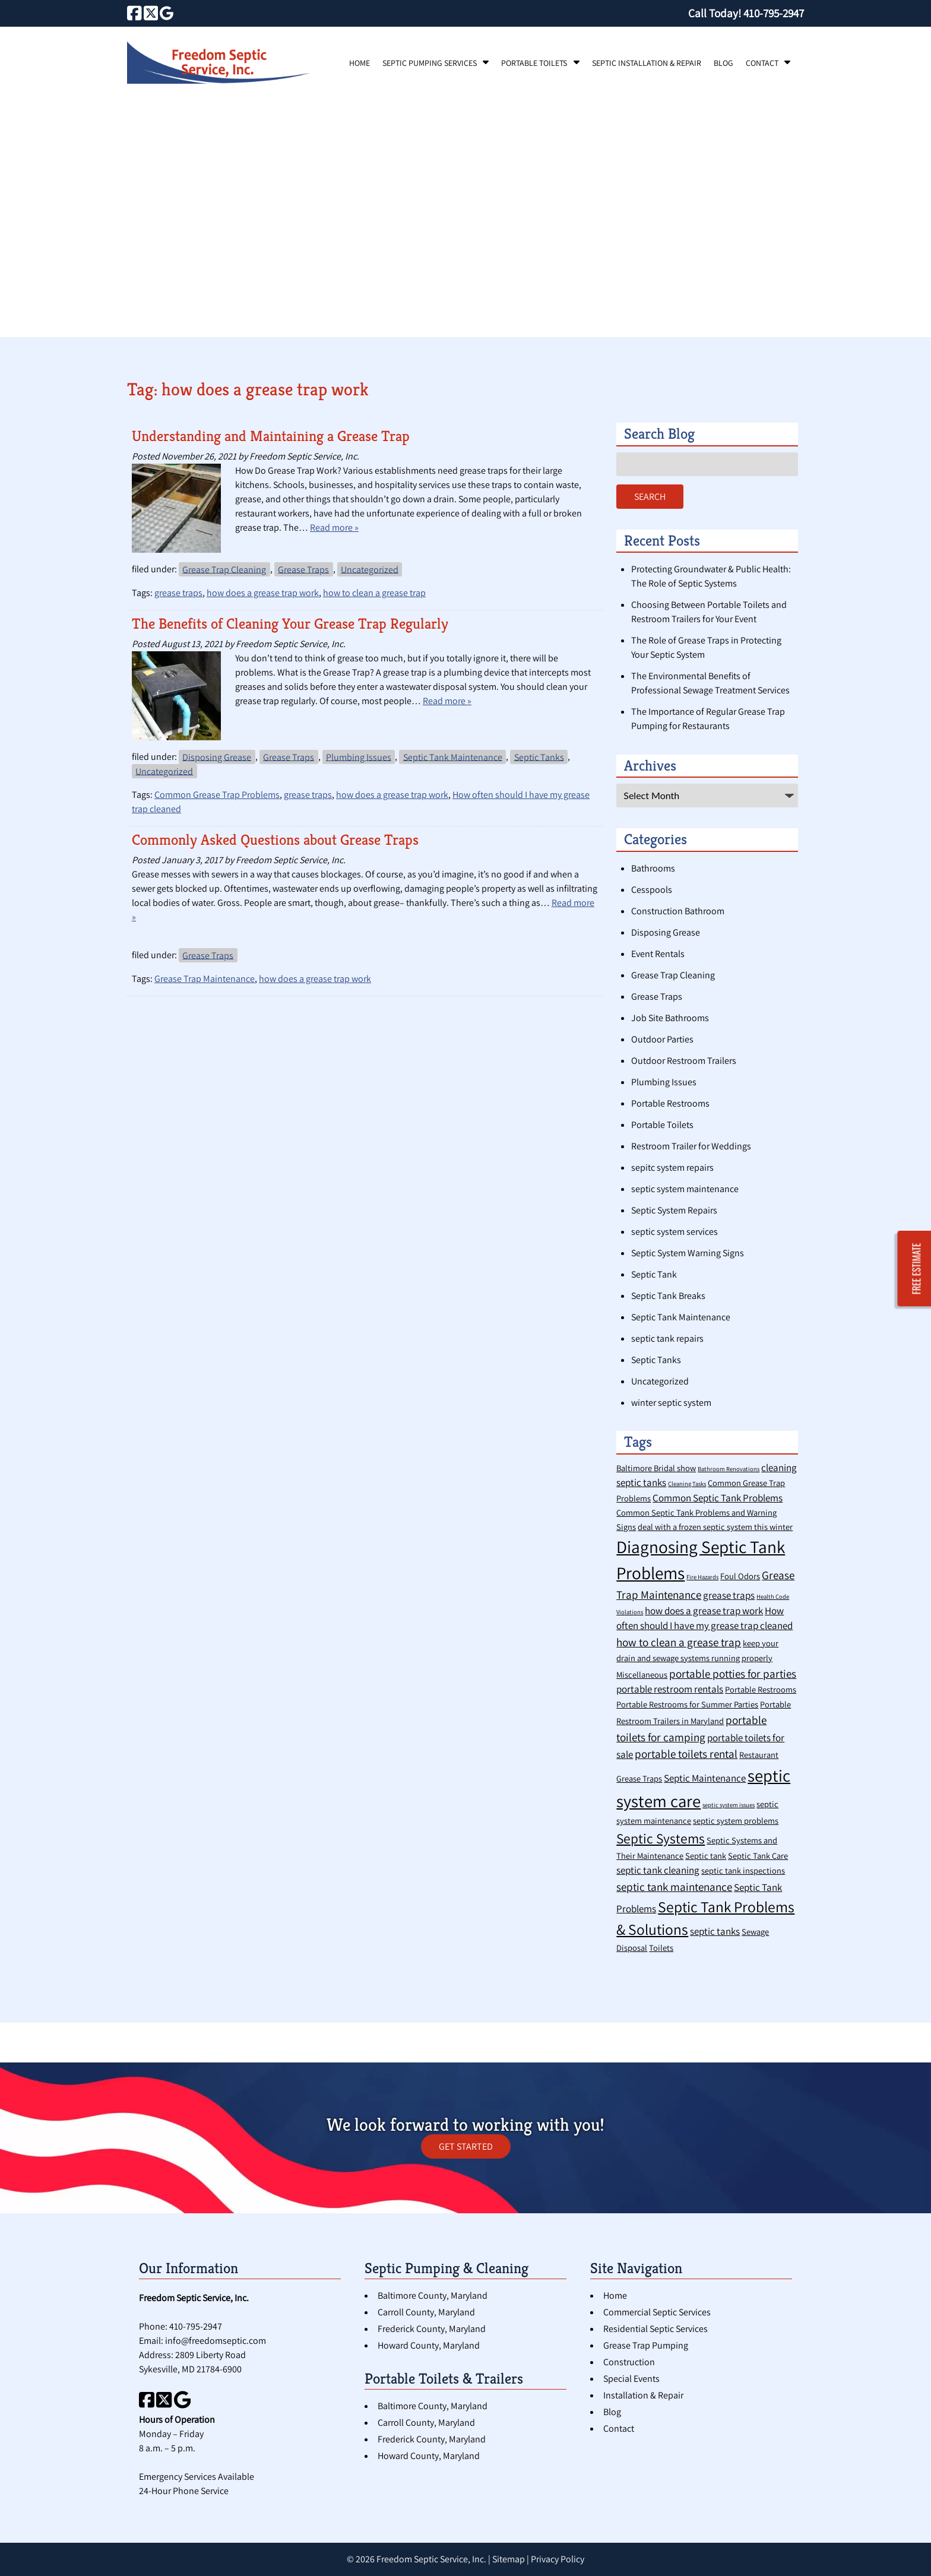  I want to click on Privacy Policy, so click(557, 2559).